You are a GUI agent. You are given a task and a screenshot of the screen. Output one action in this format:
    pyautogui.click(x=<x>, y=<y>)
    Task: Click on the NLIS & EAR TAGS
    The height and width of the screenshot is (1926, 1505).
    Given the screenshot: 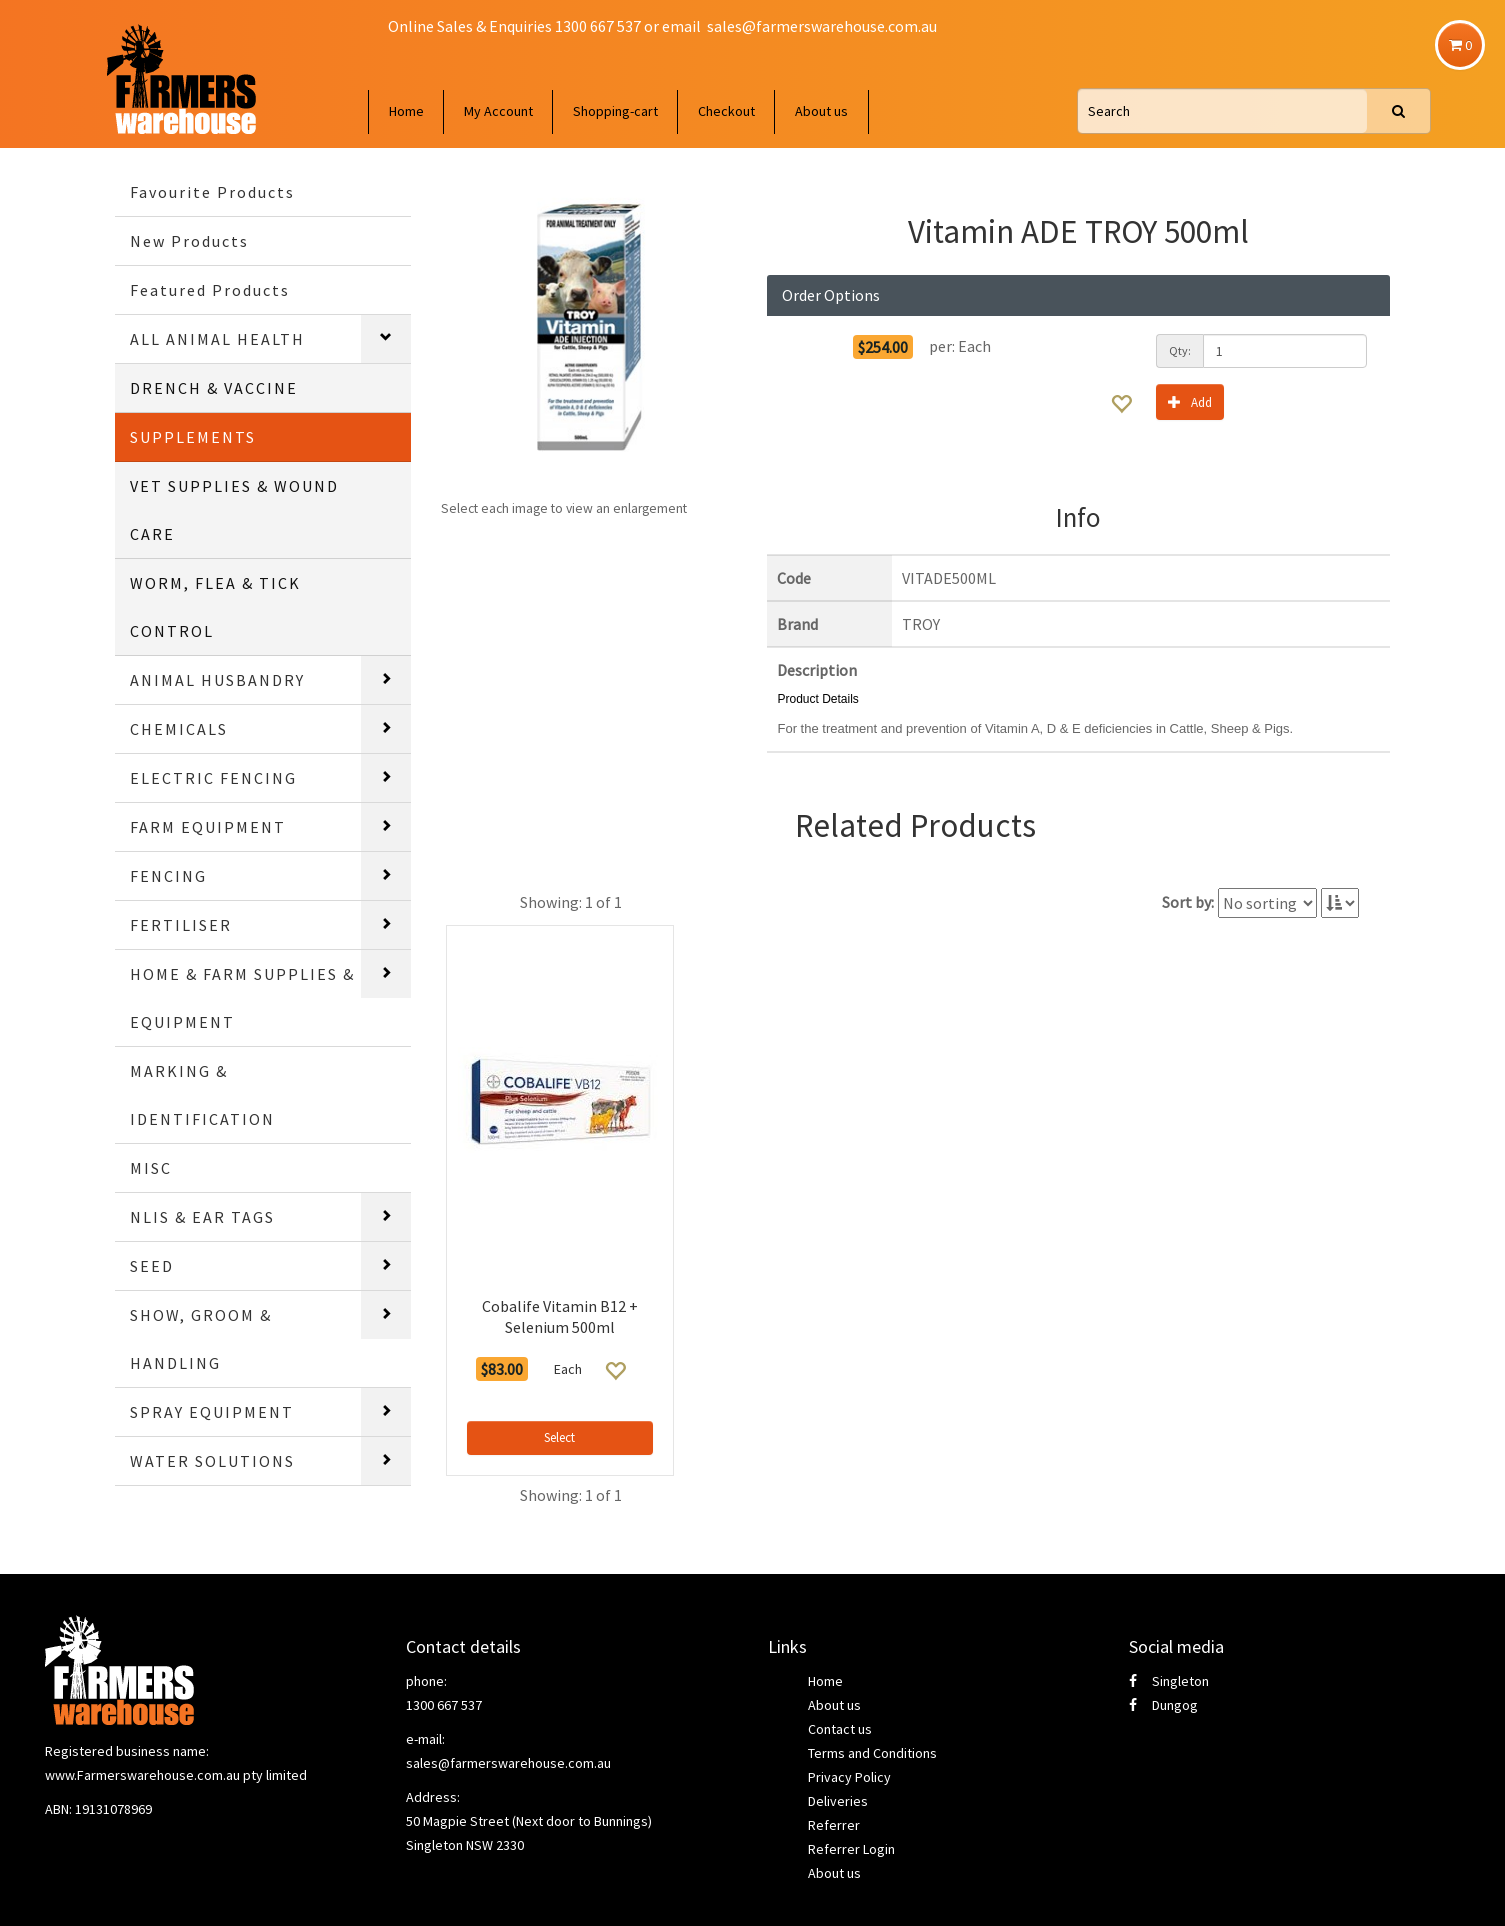 What is the action you would take?
    pyautogui.click(x=202, y=1217)
    